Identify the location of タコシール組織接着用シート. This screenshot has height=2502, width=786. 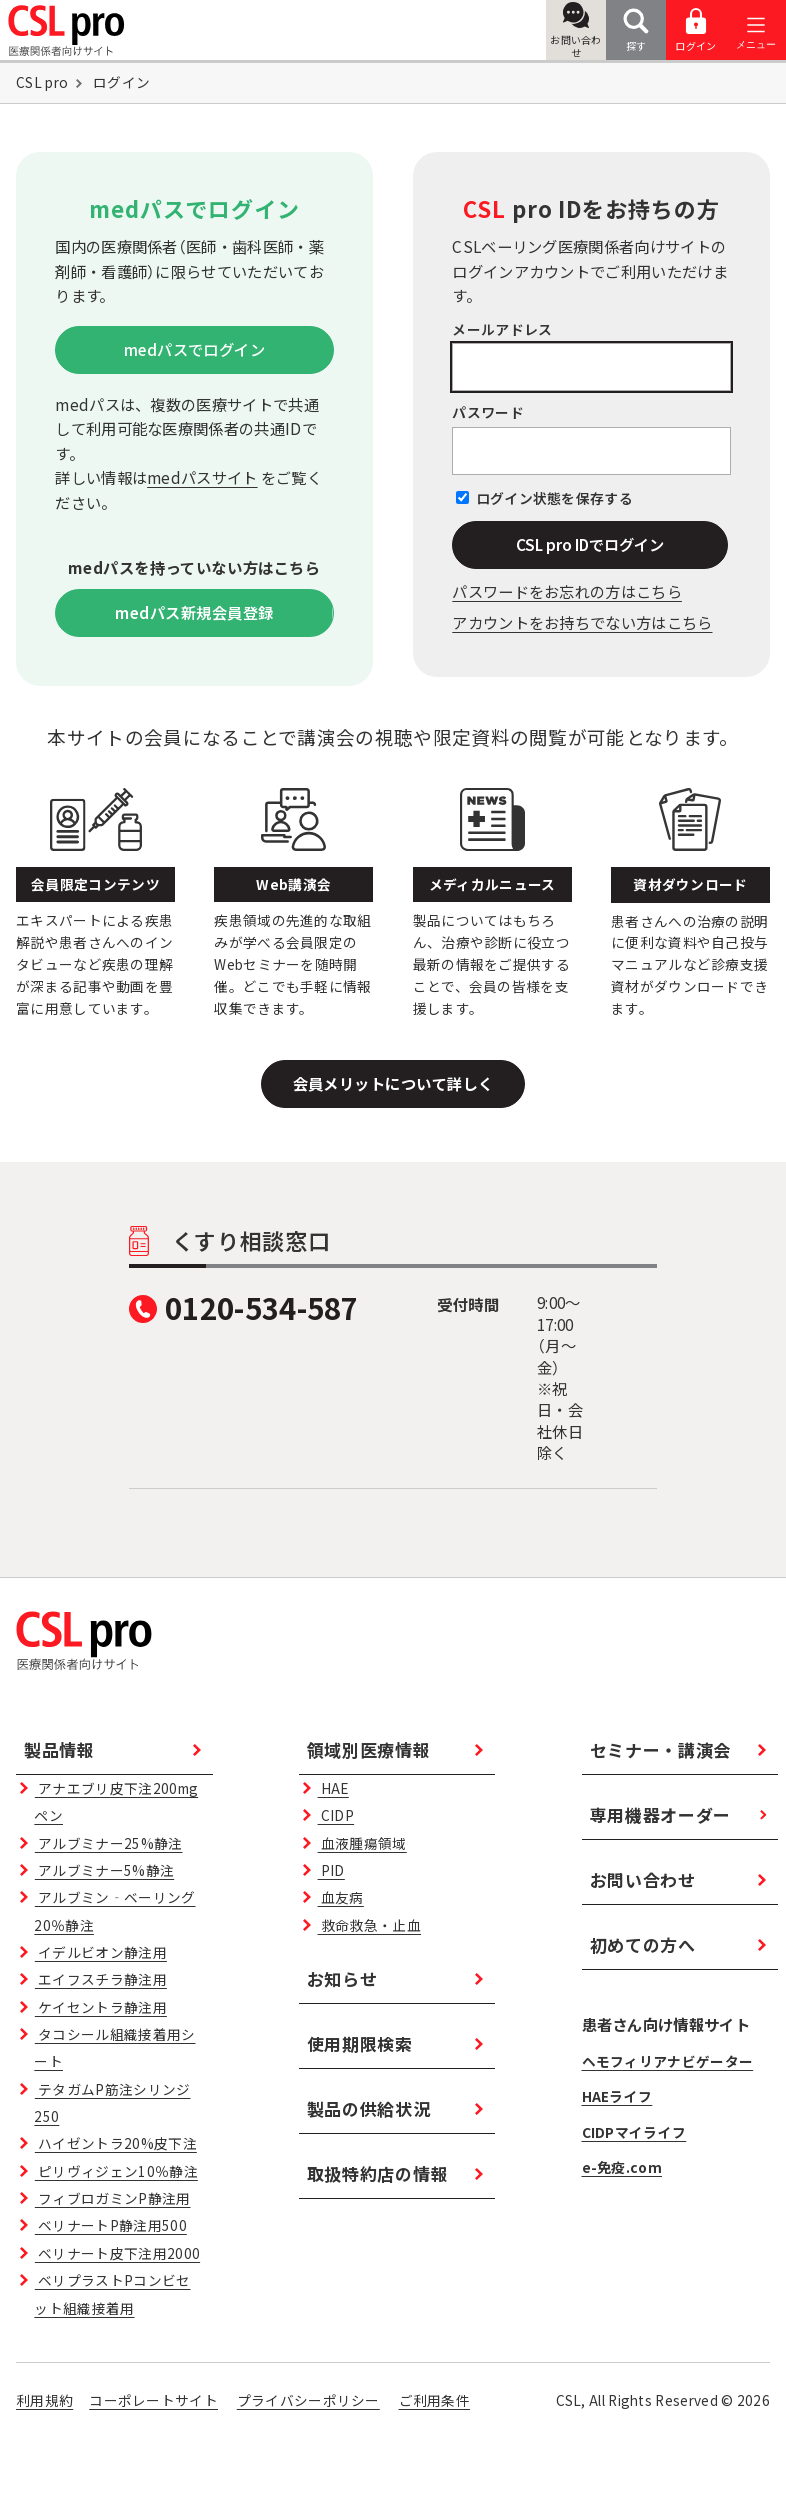
(114, 2047).